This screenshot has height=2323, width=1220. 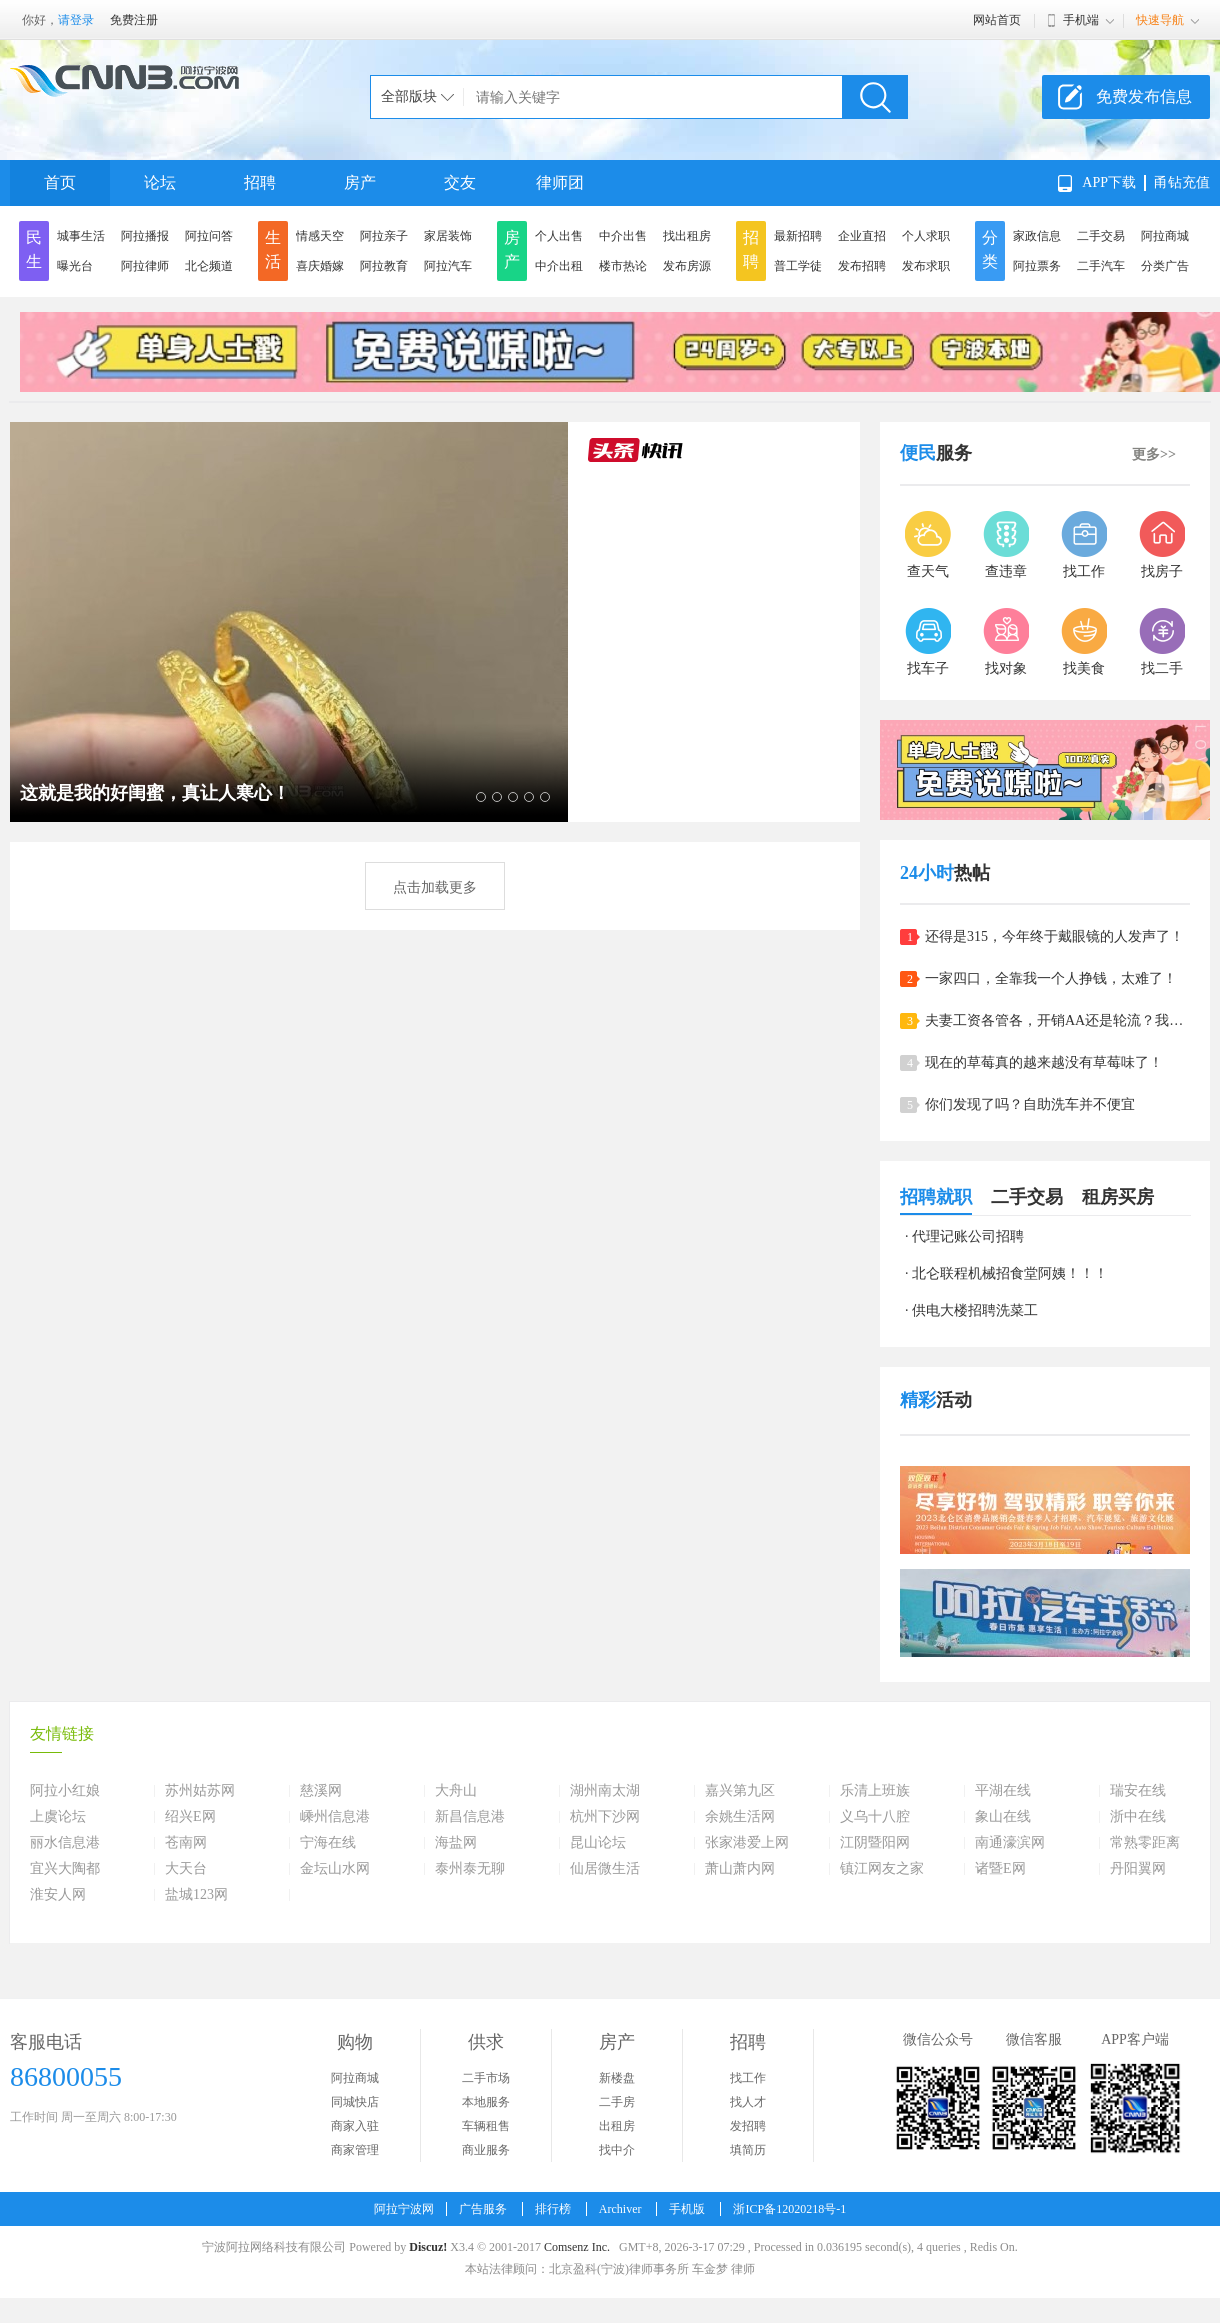 I want to click on 盐城123网, so click(x=196, y=1895).